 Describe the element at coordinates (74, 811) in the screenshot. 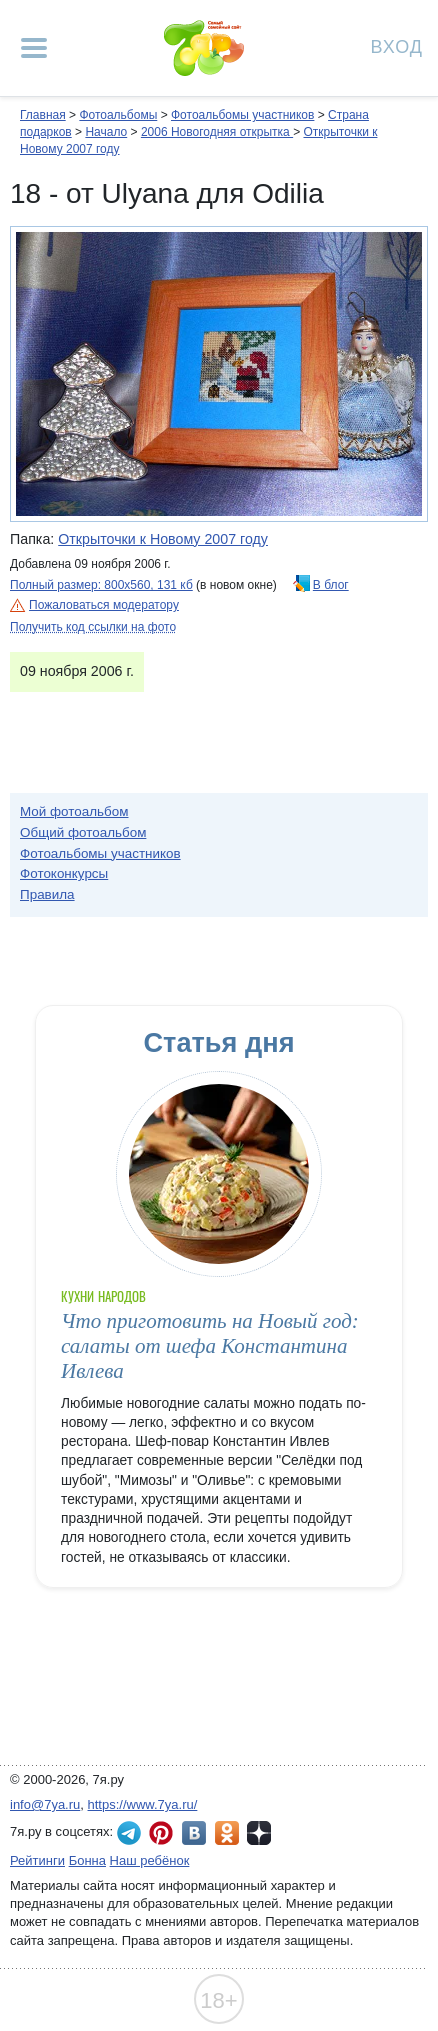

I see `Мой фотоальбом` at that location.